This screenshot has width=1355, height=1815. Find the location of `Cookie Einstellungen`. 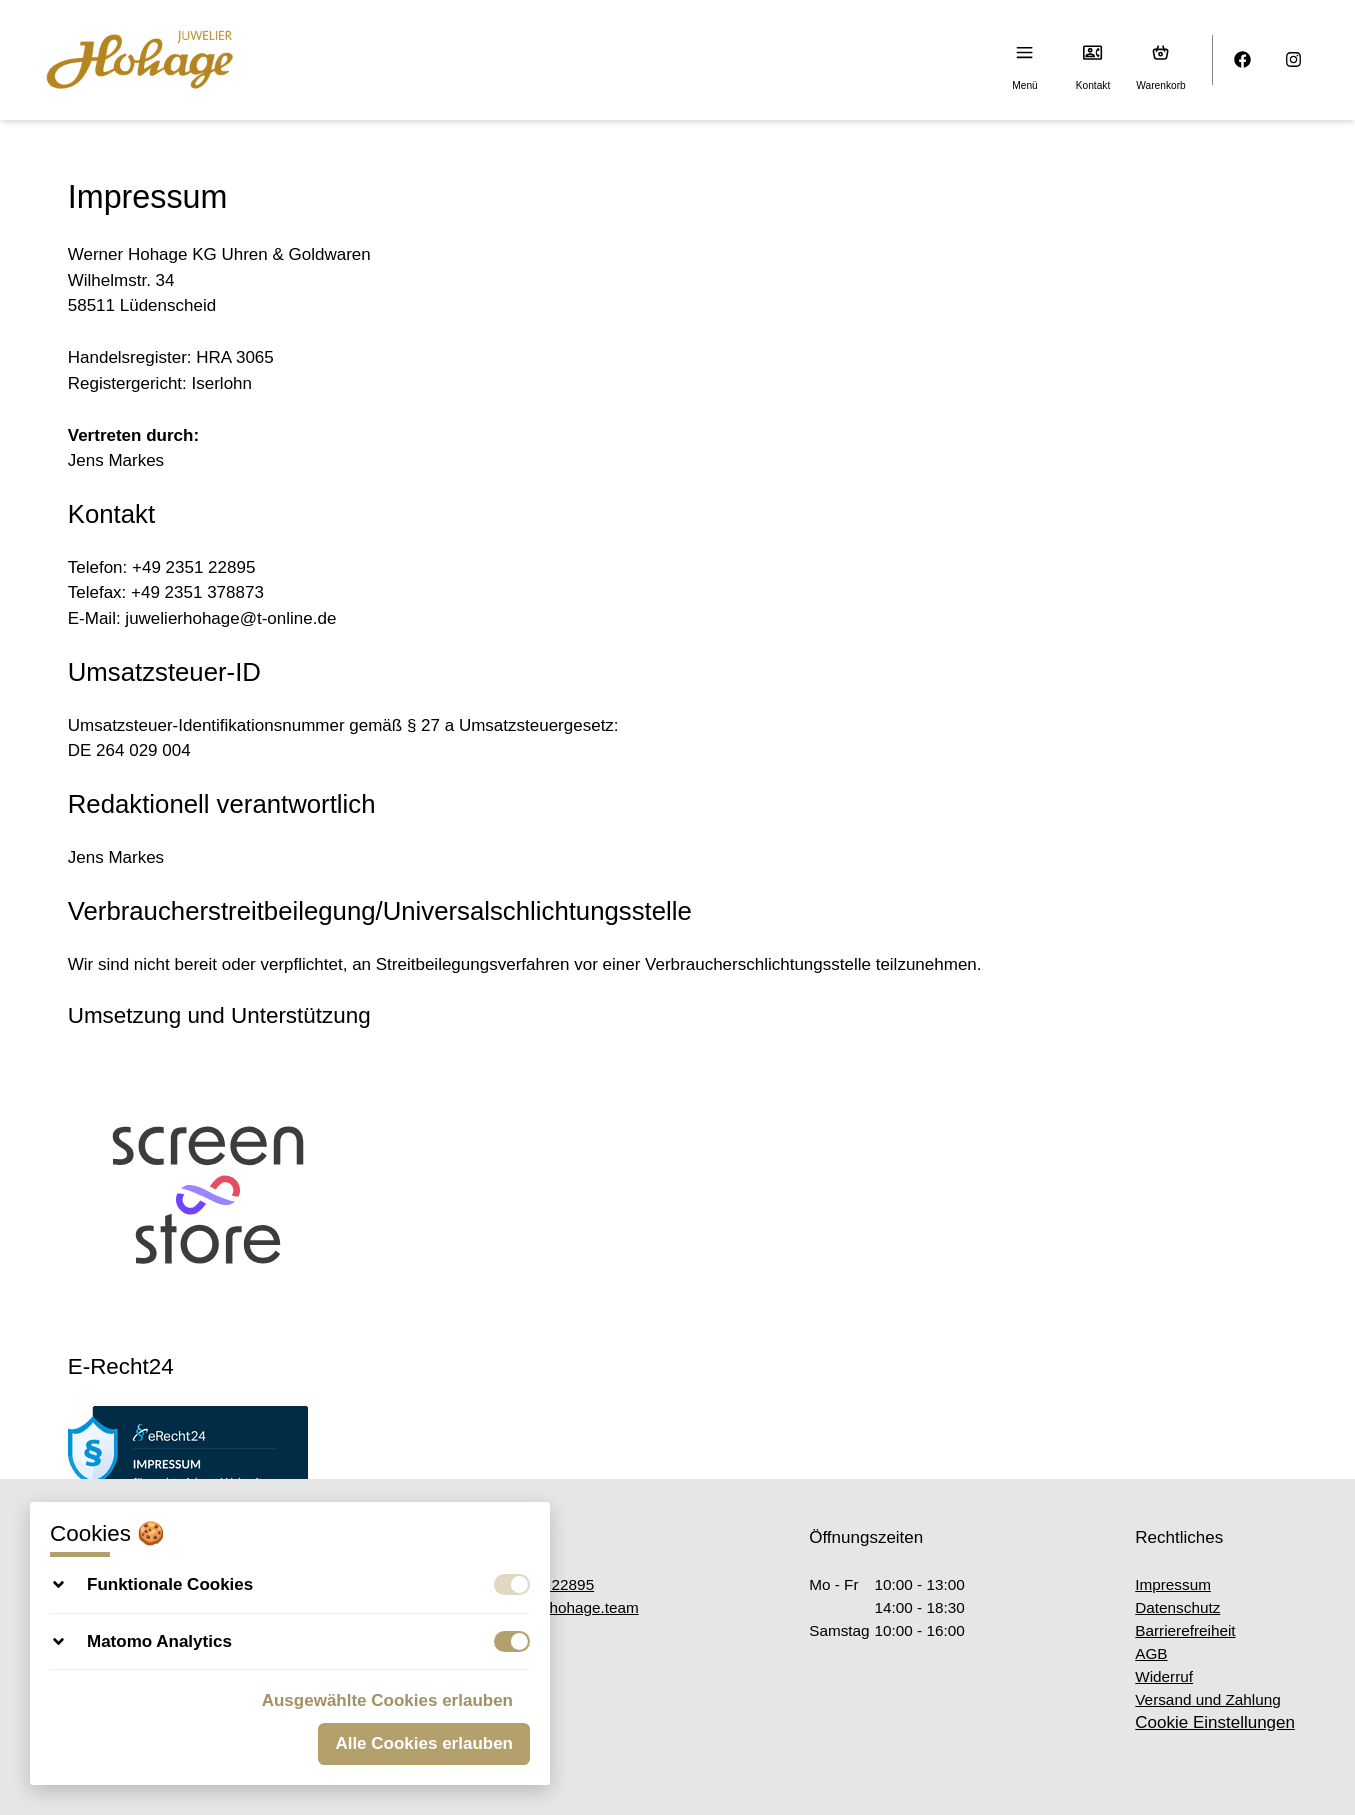

Cookie Einstellungen is located at coordinates (1215, 1722).